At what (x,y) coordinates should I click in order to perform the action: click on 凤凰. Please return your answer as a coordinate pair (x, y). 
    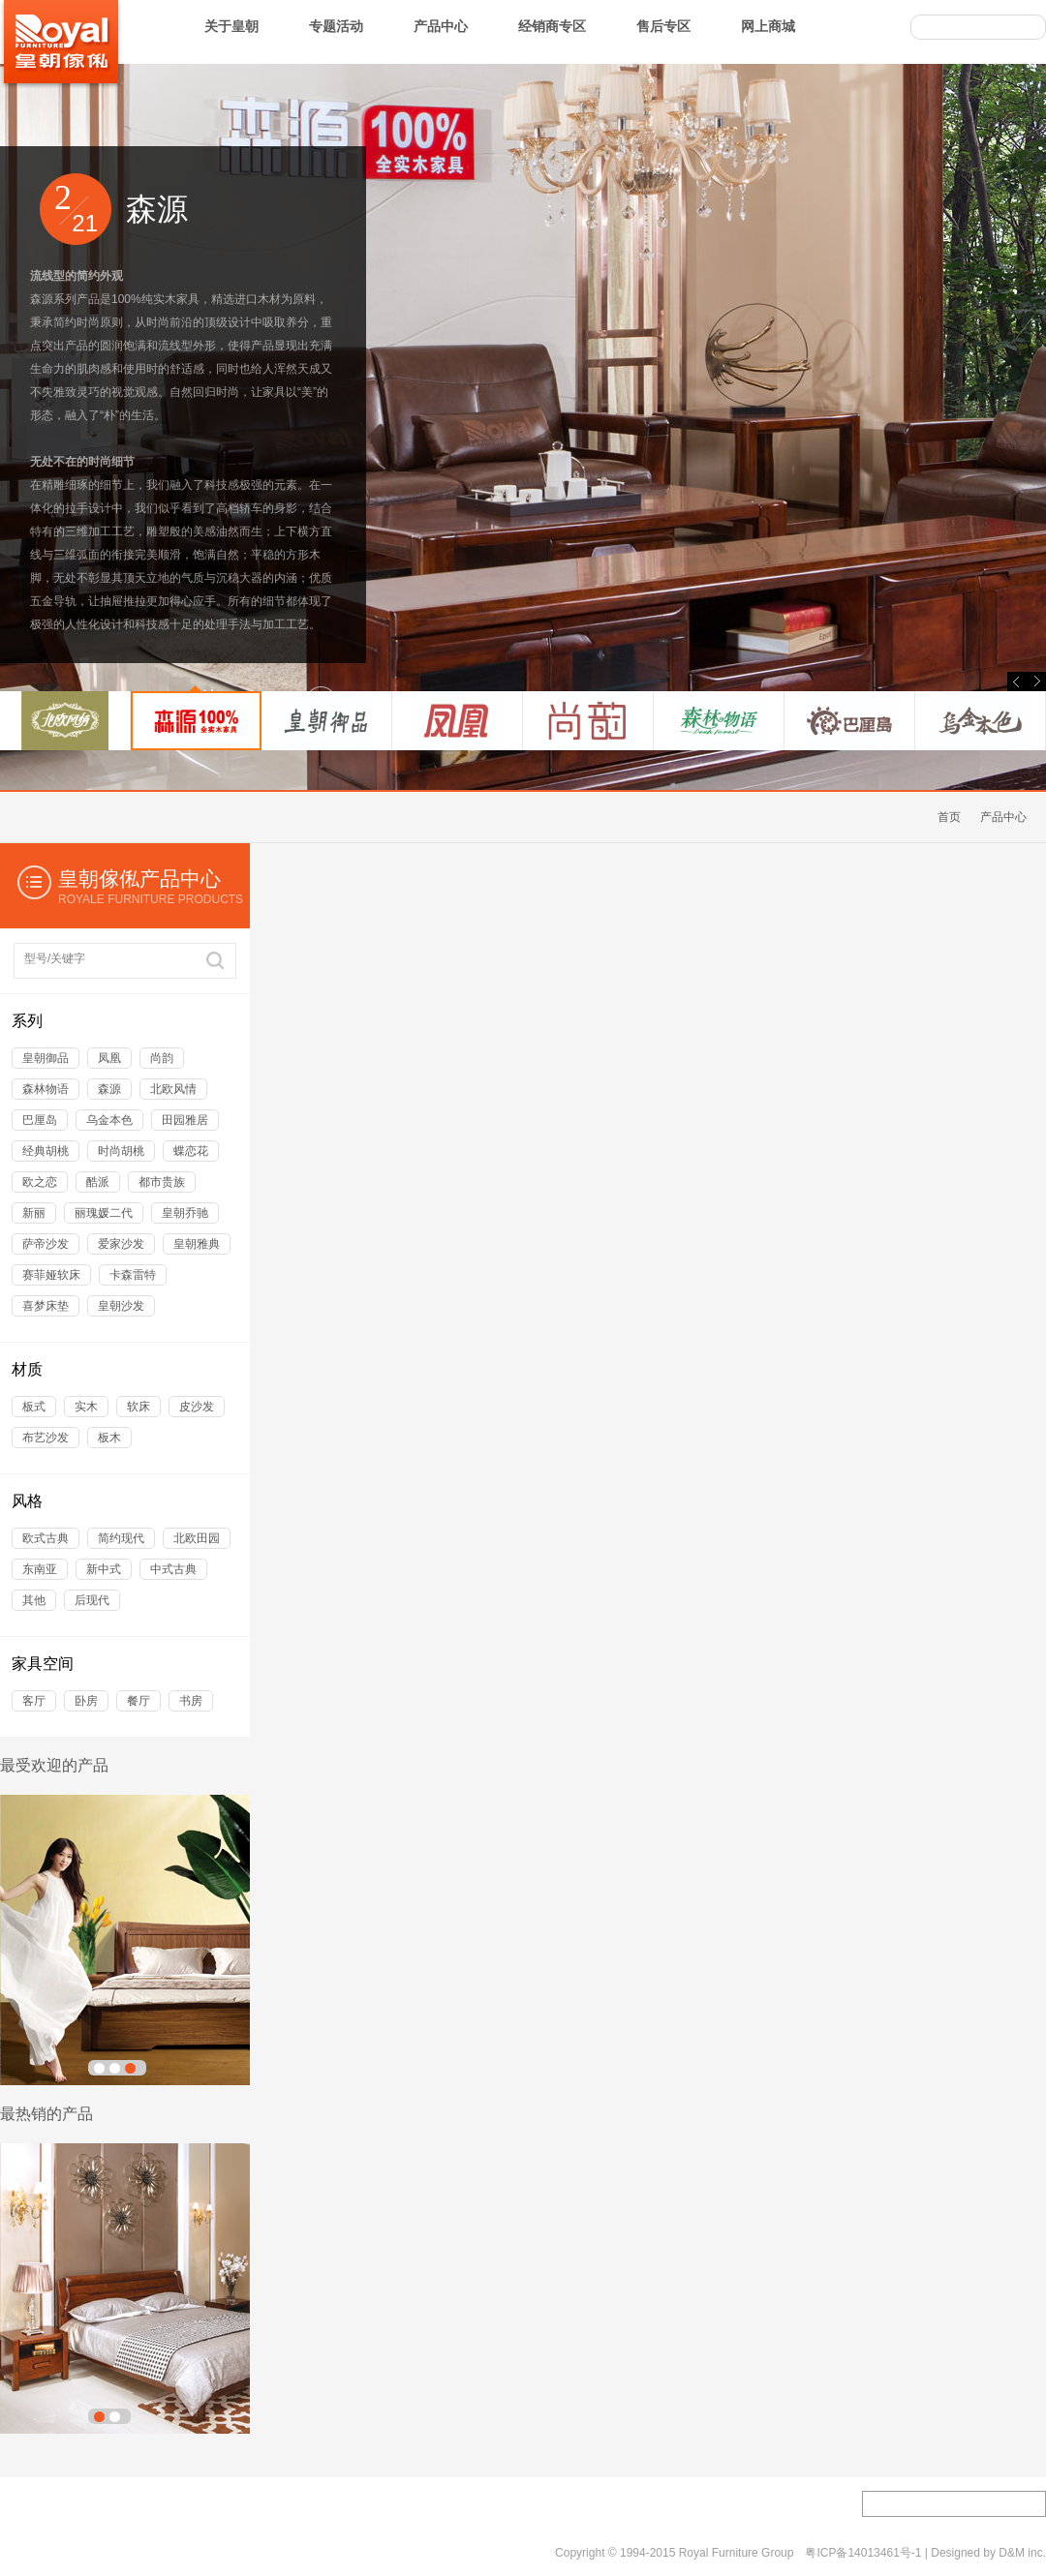
    Looking at the image, I should click on (109, 1058).